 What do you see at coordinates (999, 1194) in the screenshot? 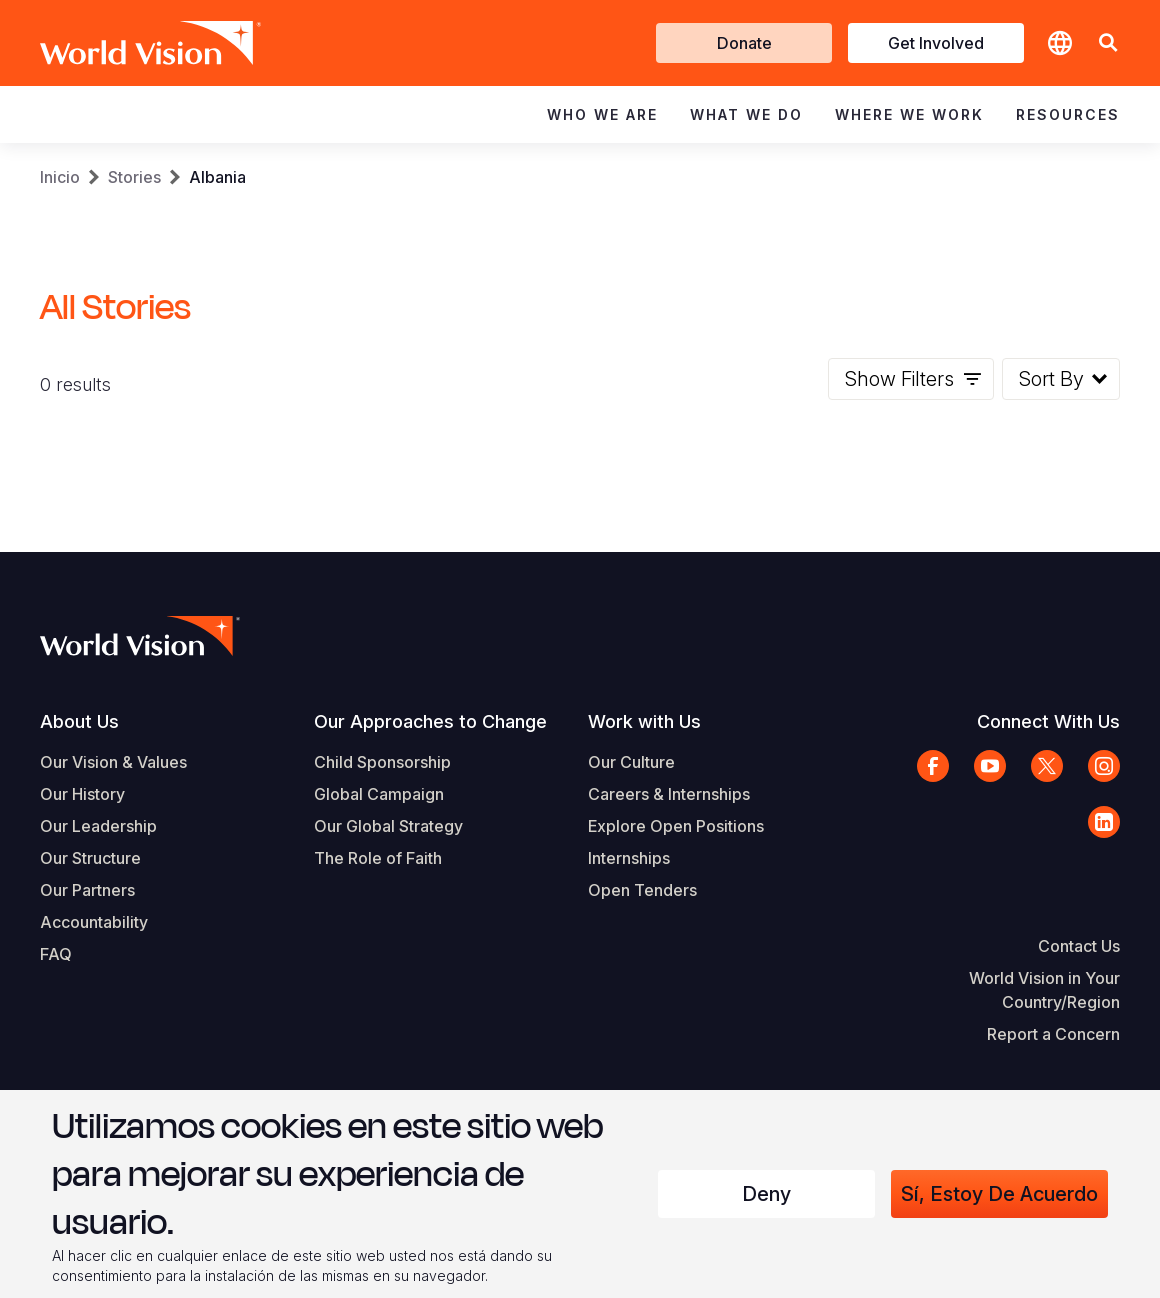
I see `Sí, estoy de acuerdo` at bounding box center [999, 1194].